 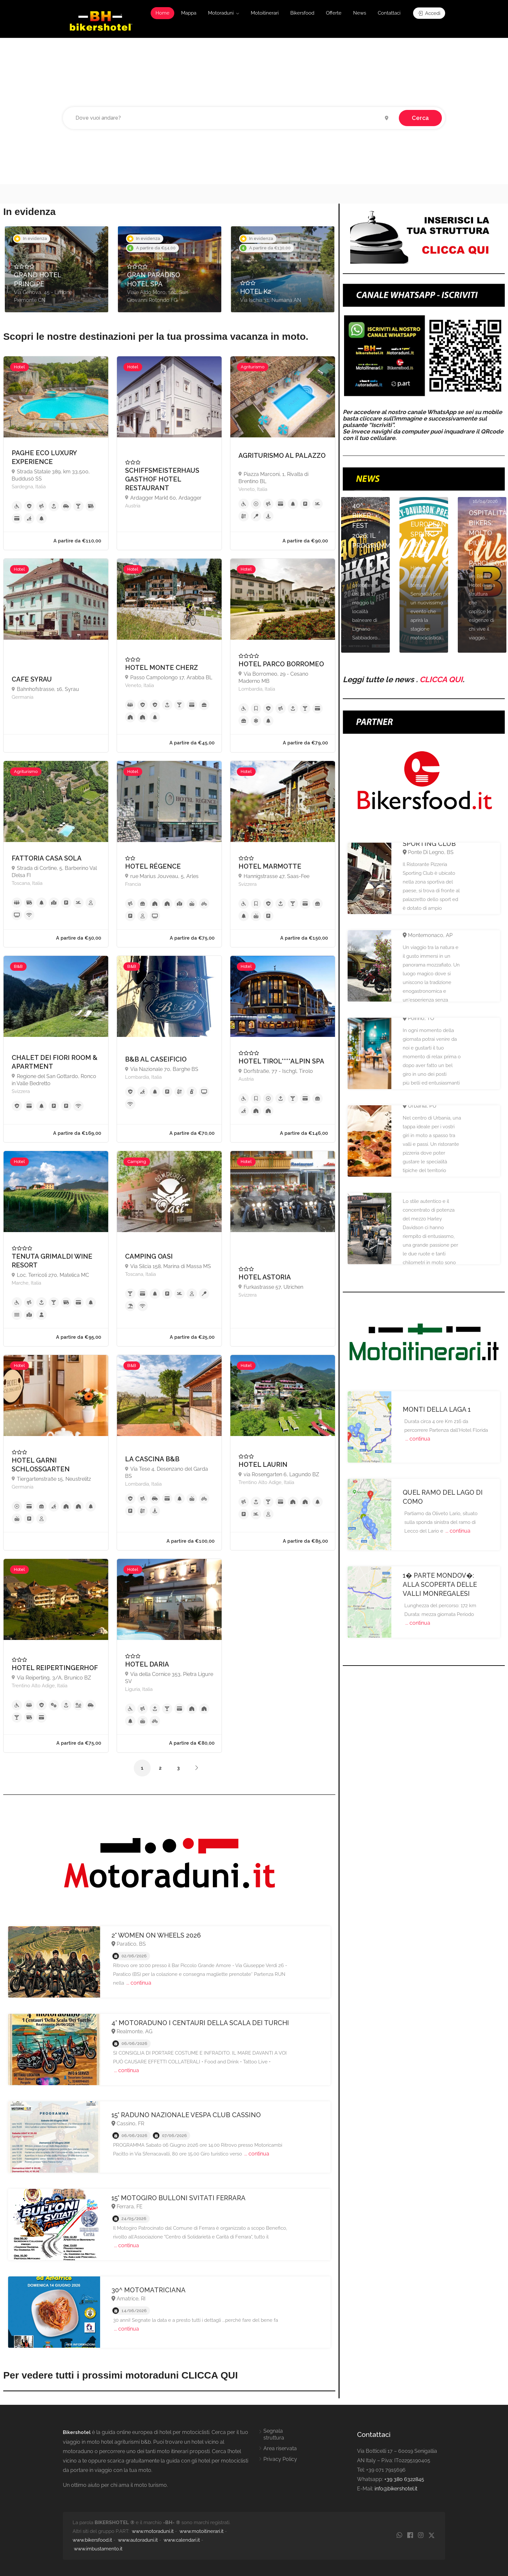 I want to click on +39 380 6322845, so click(x=404, y=2479).